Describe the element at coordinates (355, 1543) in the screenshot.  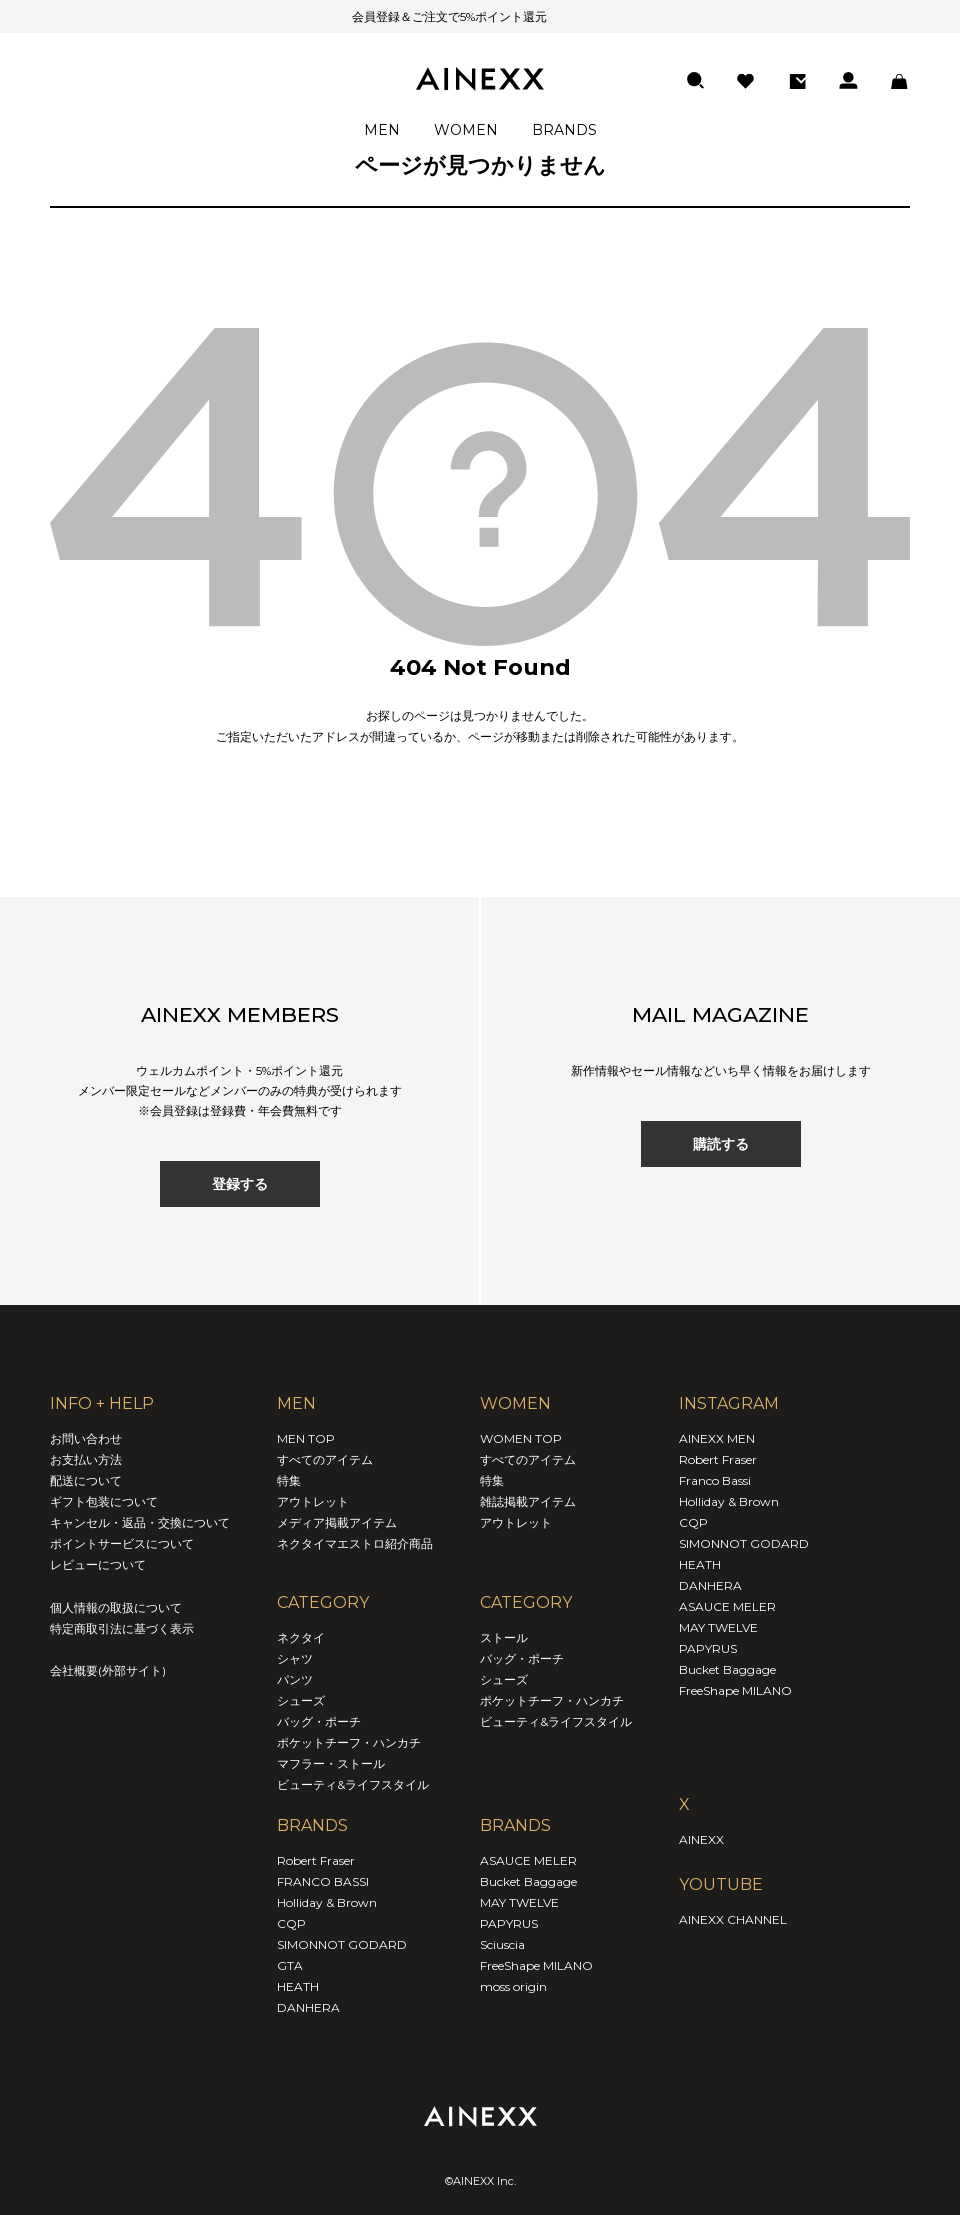
I see `ネクタイマエストロ紹介商品` at that location.